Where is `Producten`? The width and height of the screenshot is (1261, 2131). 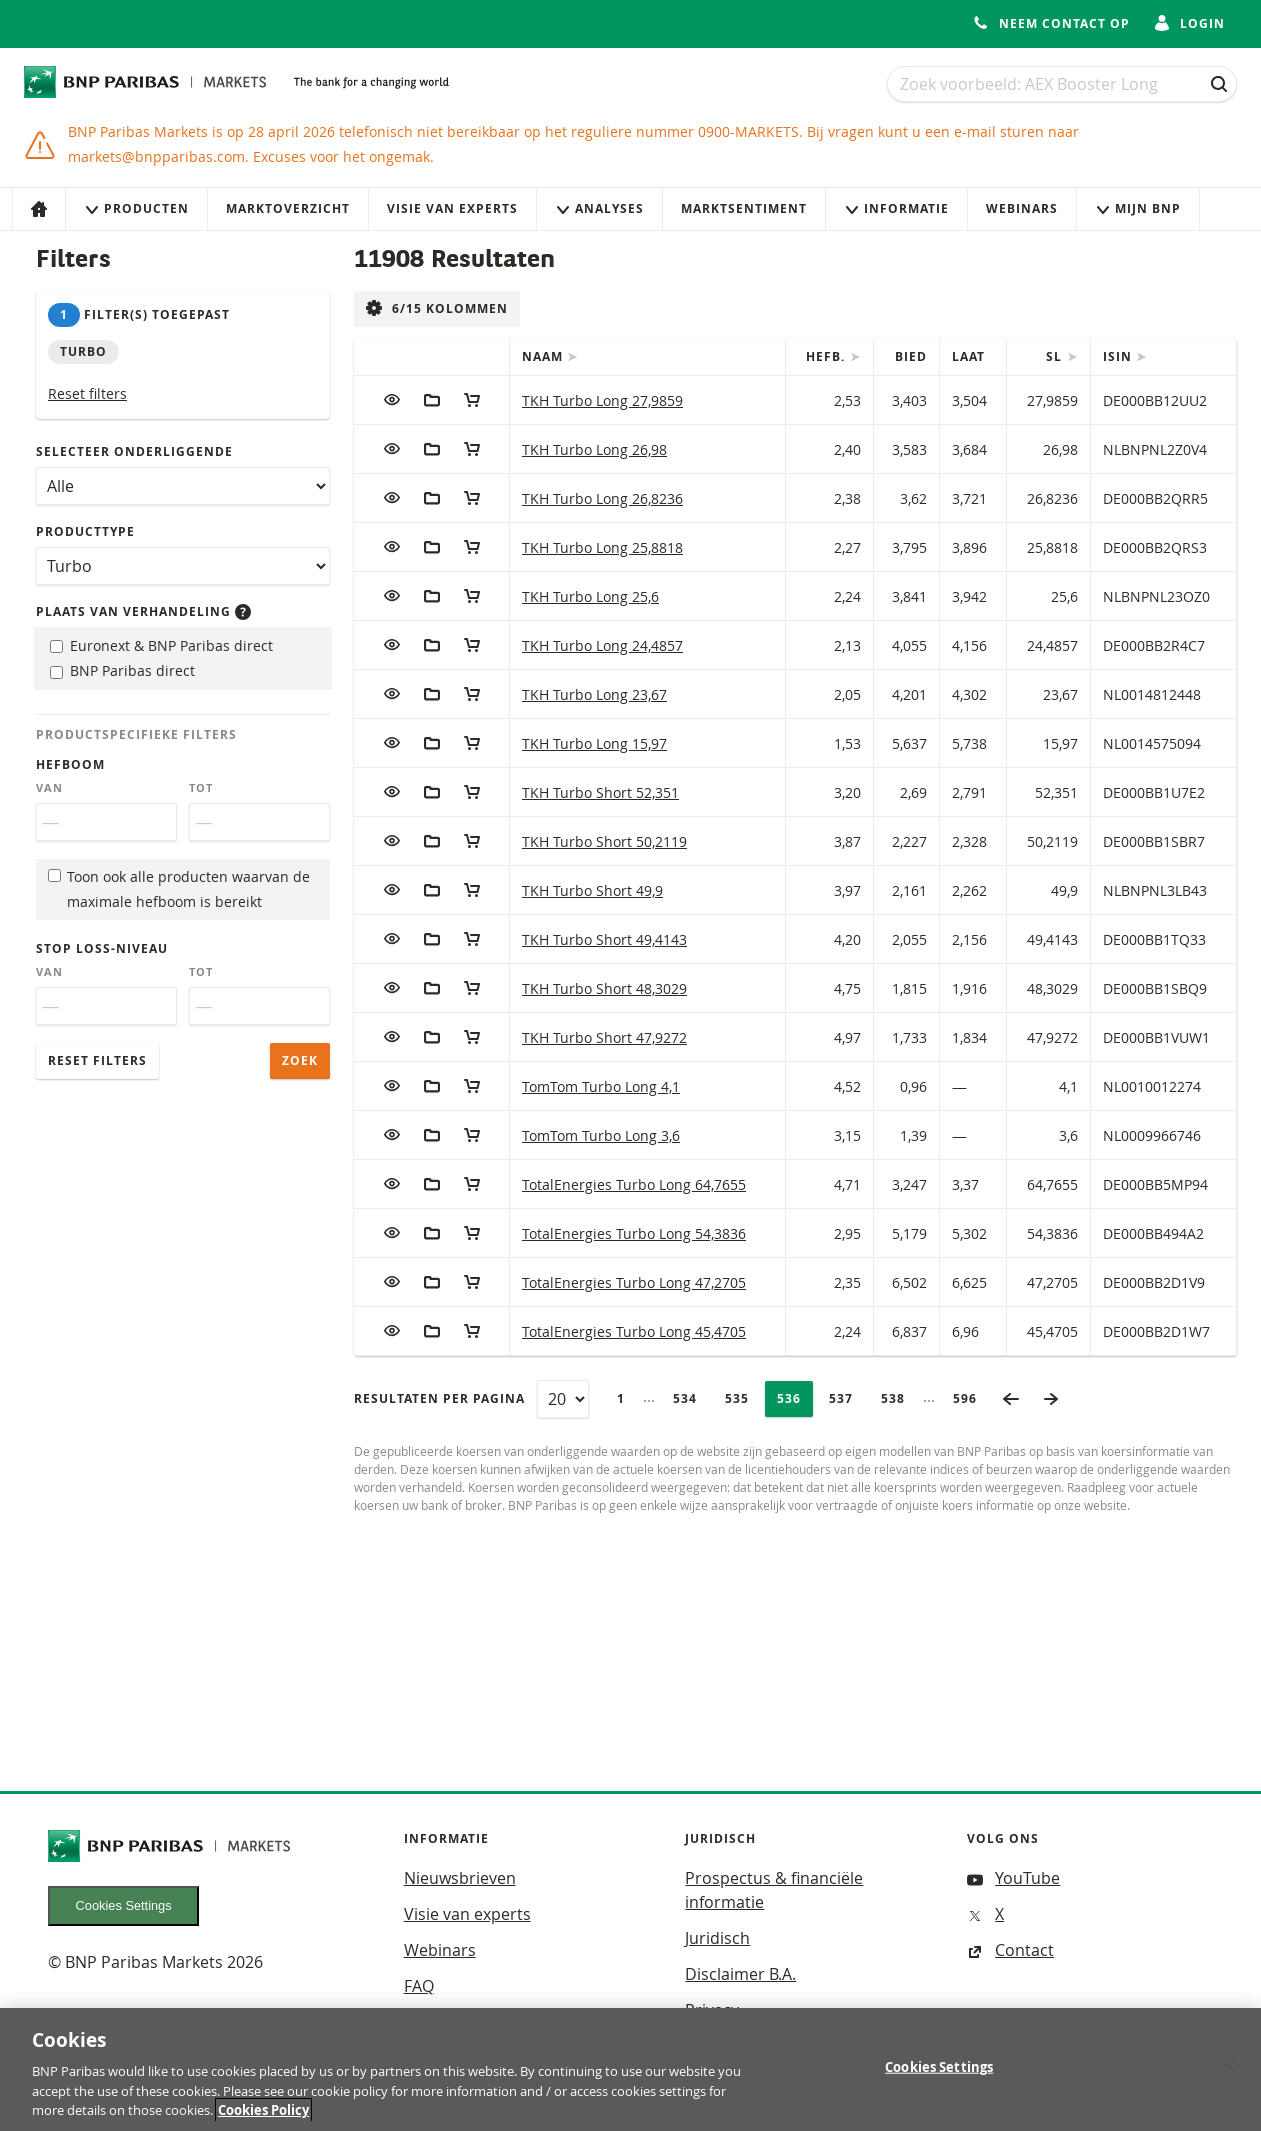 Producten is located at coordinates (136, 208).